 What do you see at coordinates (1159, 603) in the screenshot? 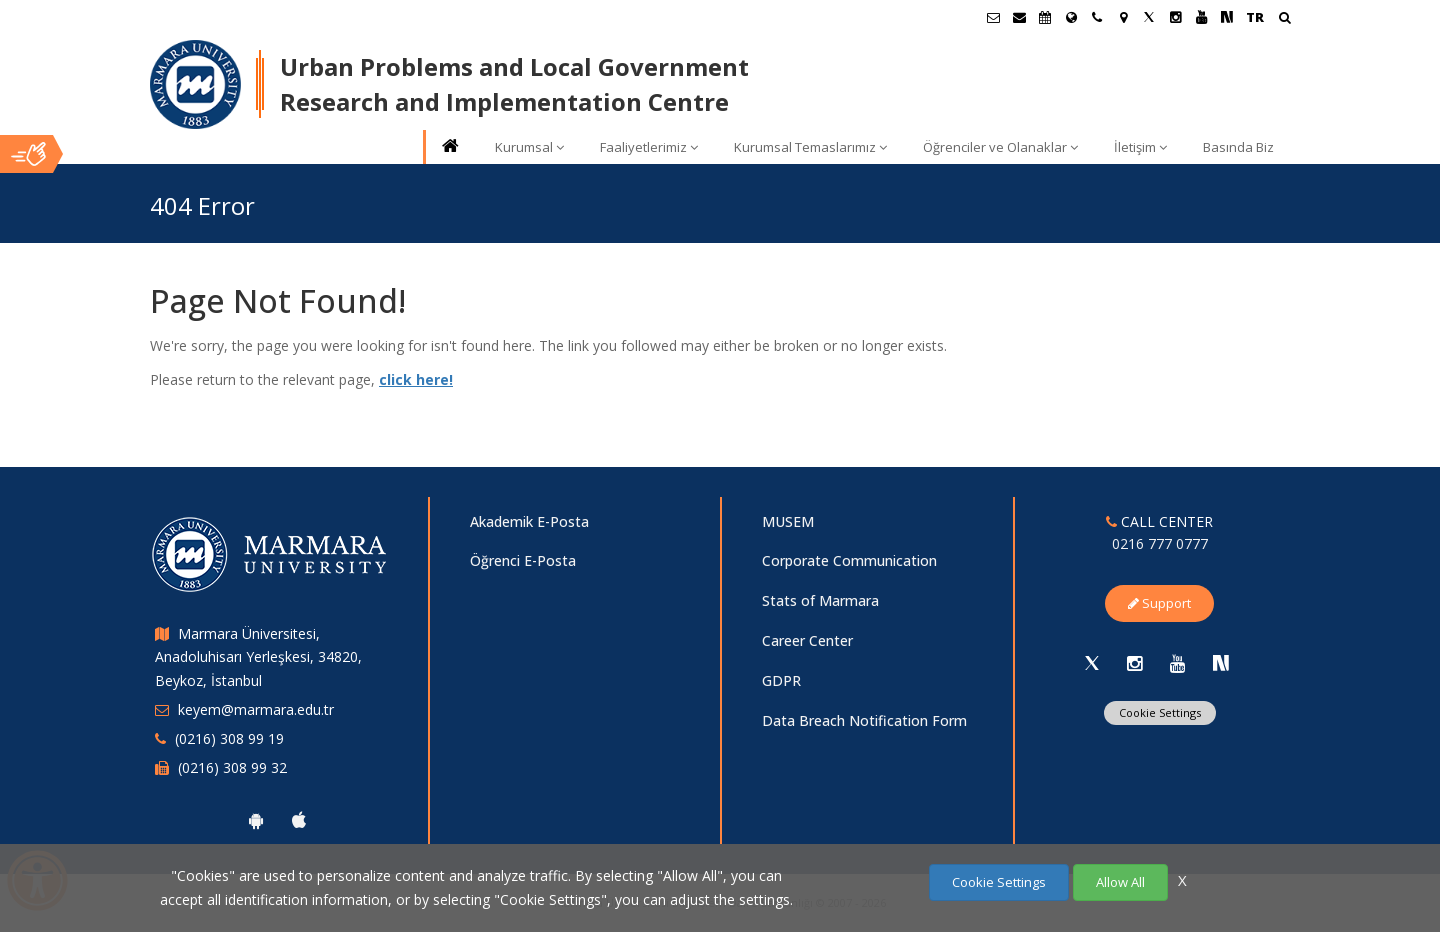
I see `Support` at bounding box center [1159, 603].